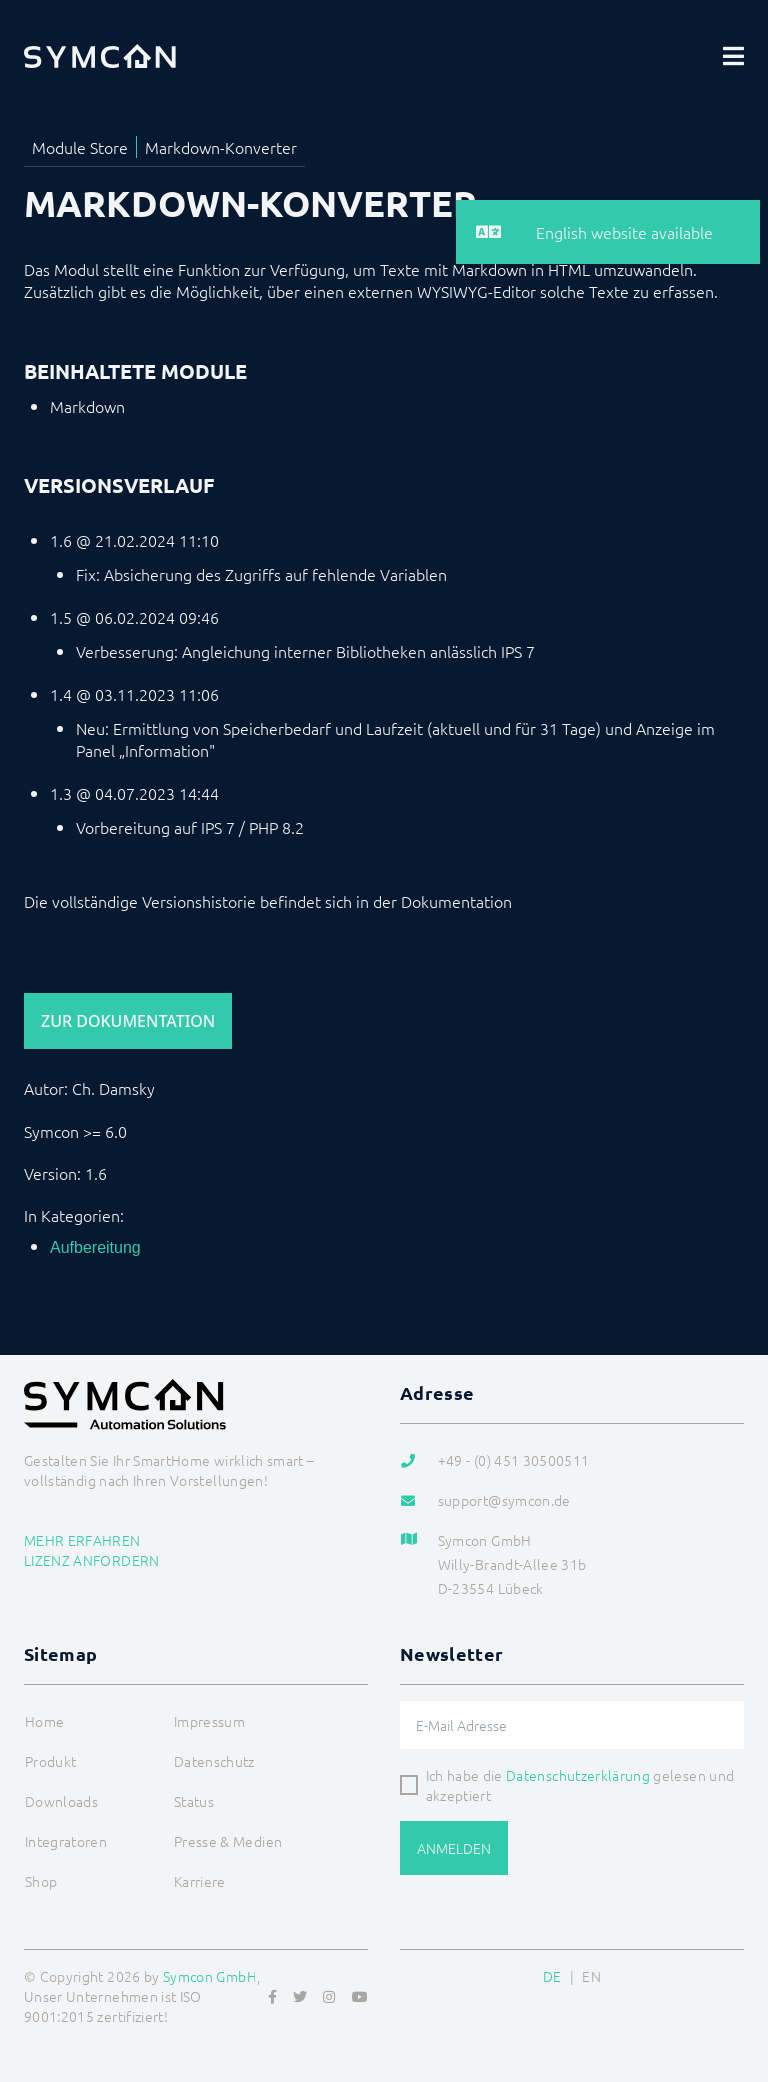 The width and height of the screenshot is (768, 2082). I want to click on Impressum, so click(209, 1721).